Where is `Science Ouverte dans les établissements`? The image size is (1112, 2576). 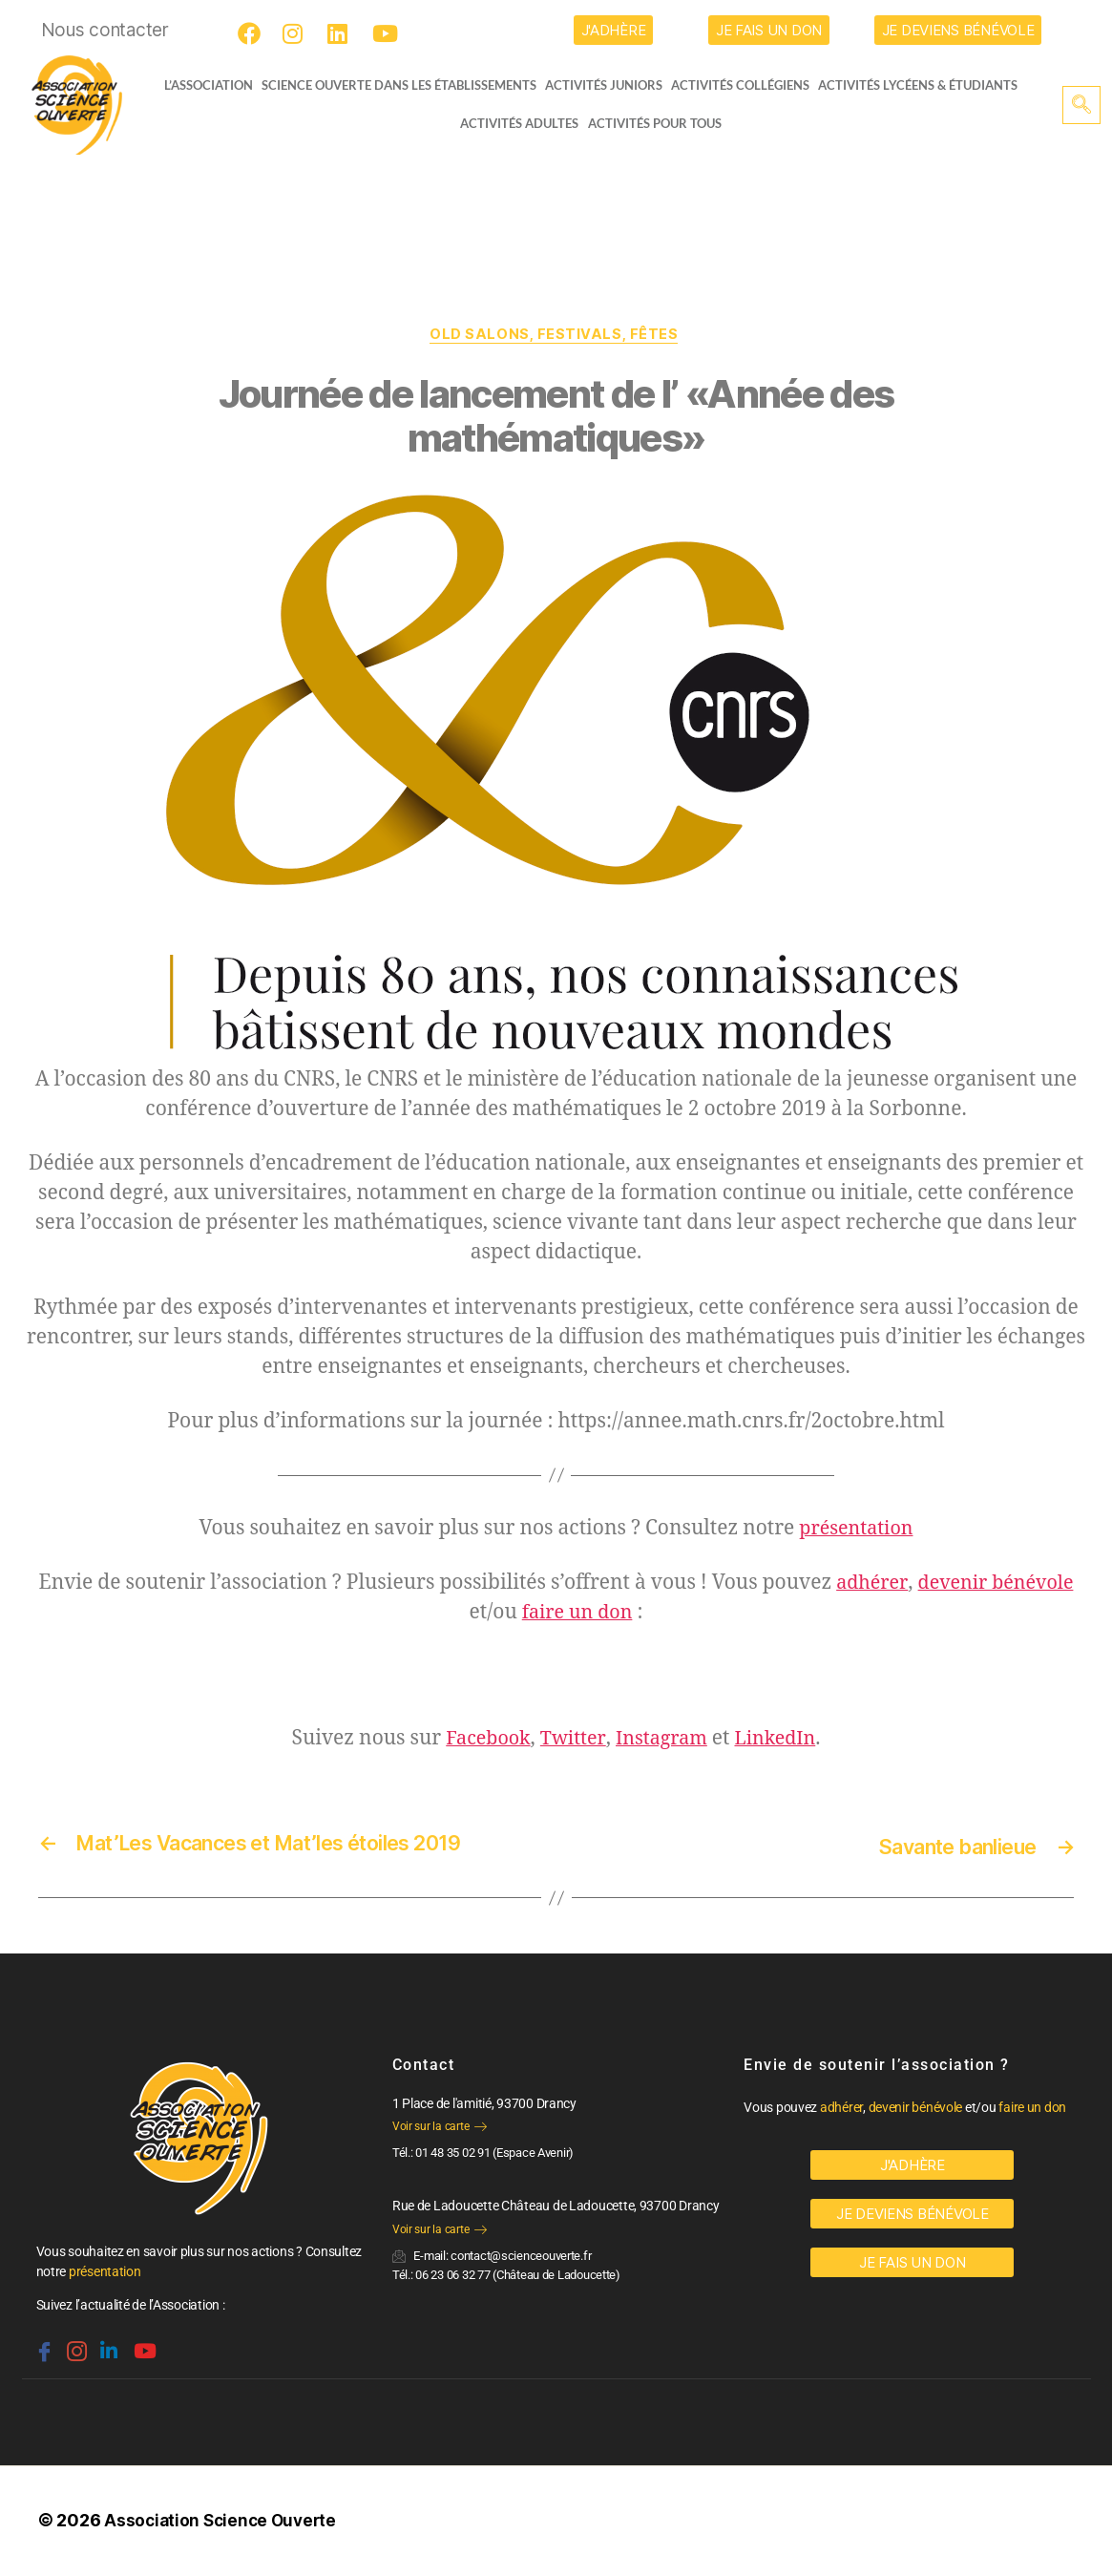 Science Ouverte dans les établissements is located at coordinates (403, 85).